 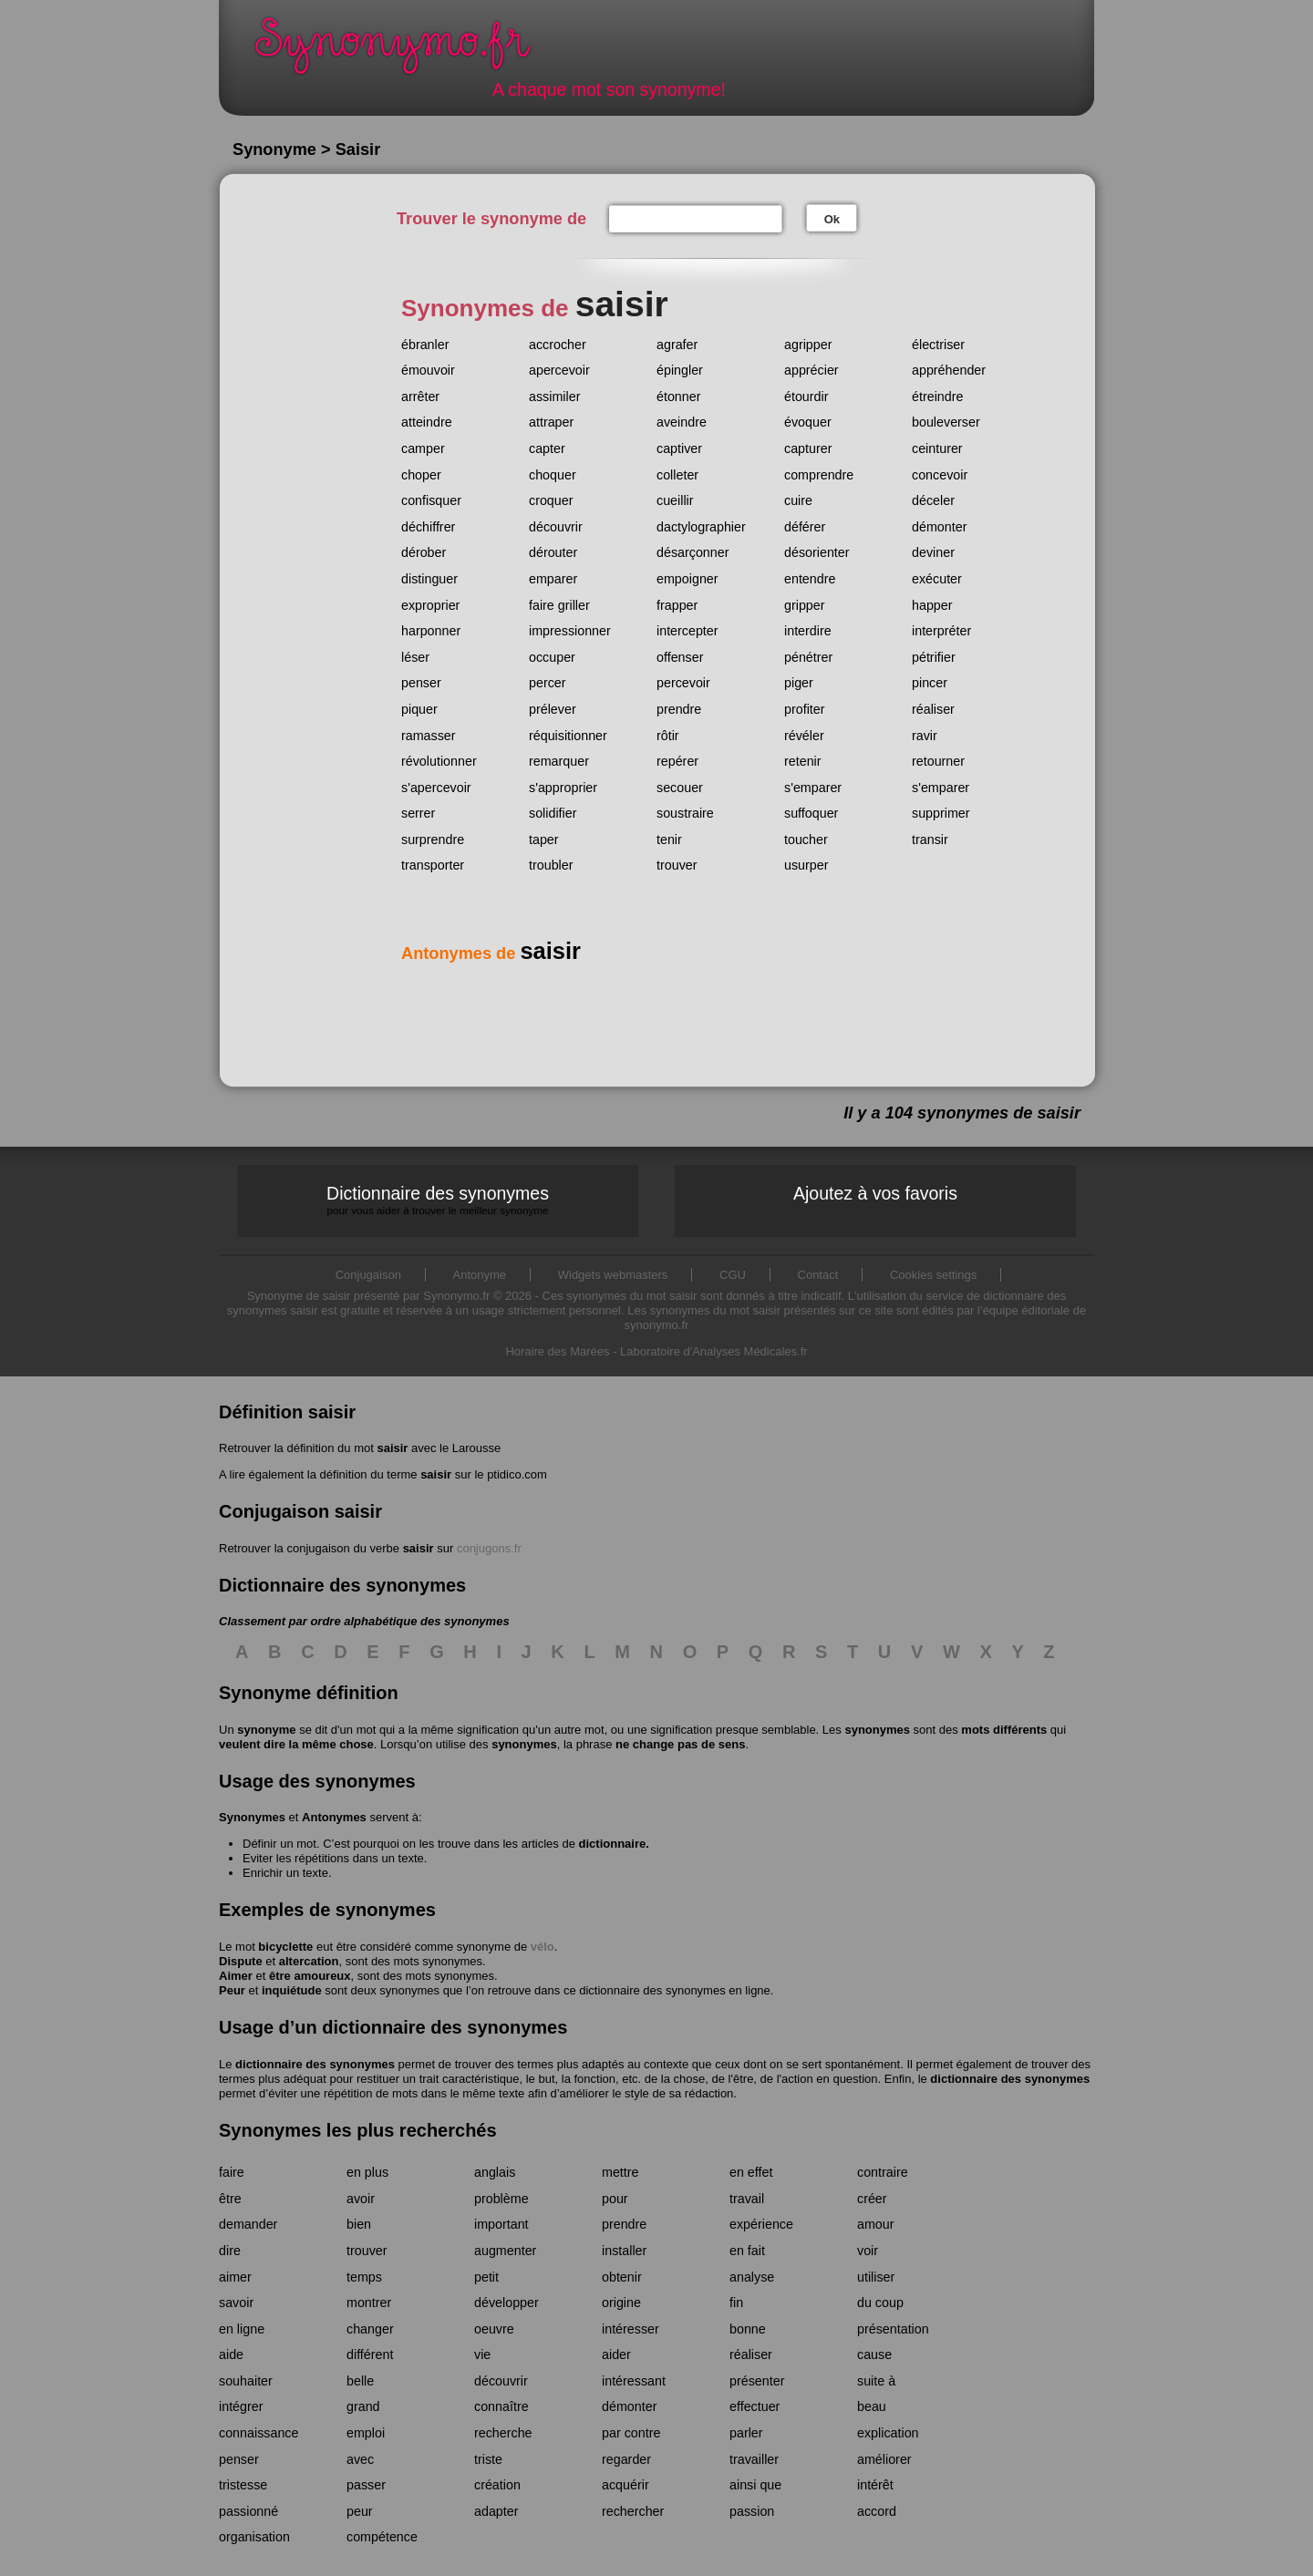 What do you see at coordinates (360, 2459) in the screenshot?
I see `avec` at bounding box center [360, 2459].